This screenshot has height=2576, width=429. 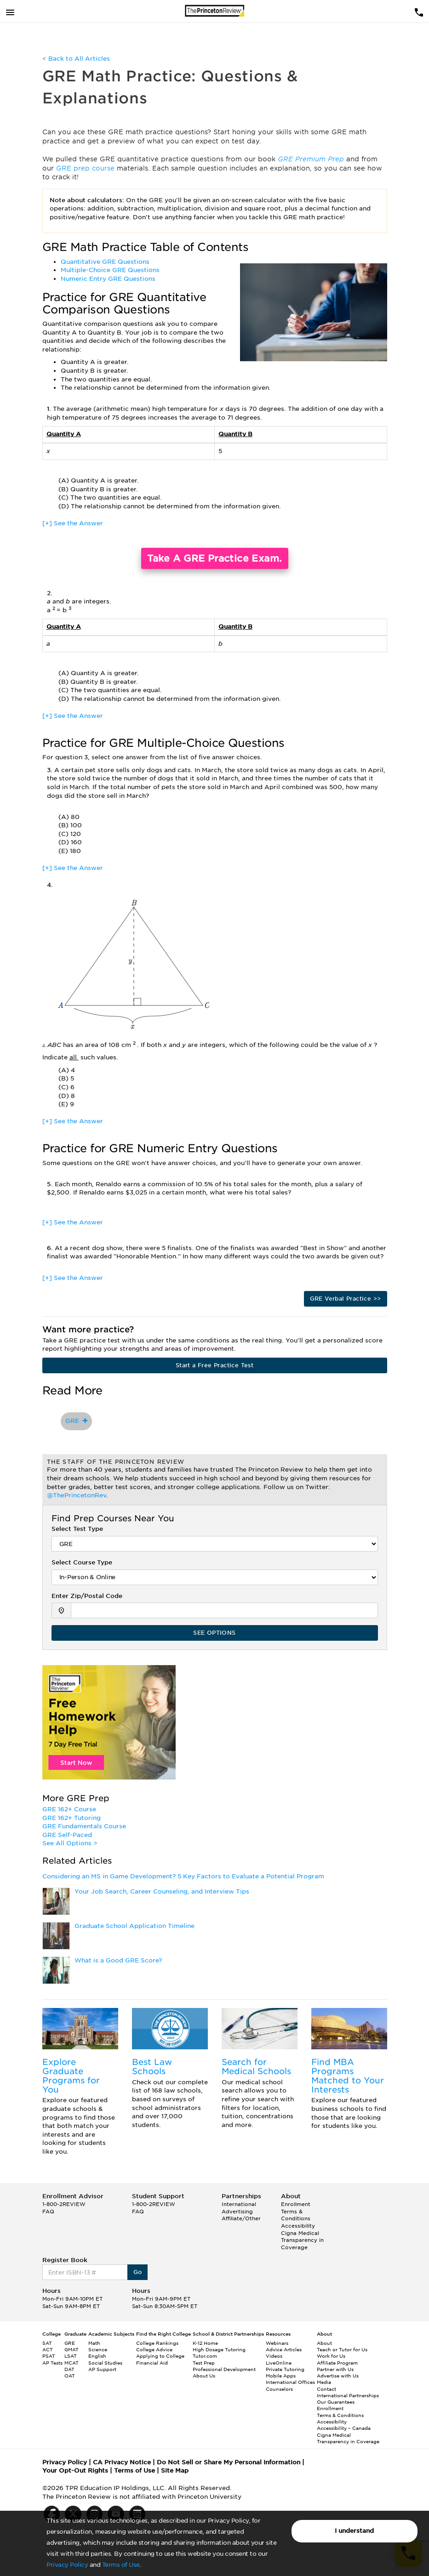 What do you see at coordinates (69, 1843) in the screenshot?
I see `See All Options >` at bounding box center [69, 1843].